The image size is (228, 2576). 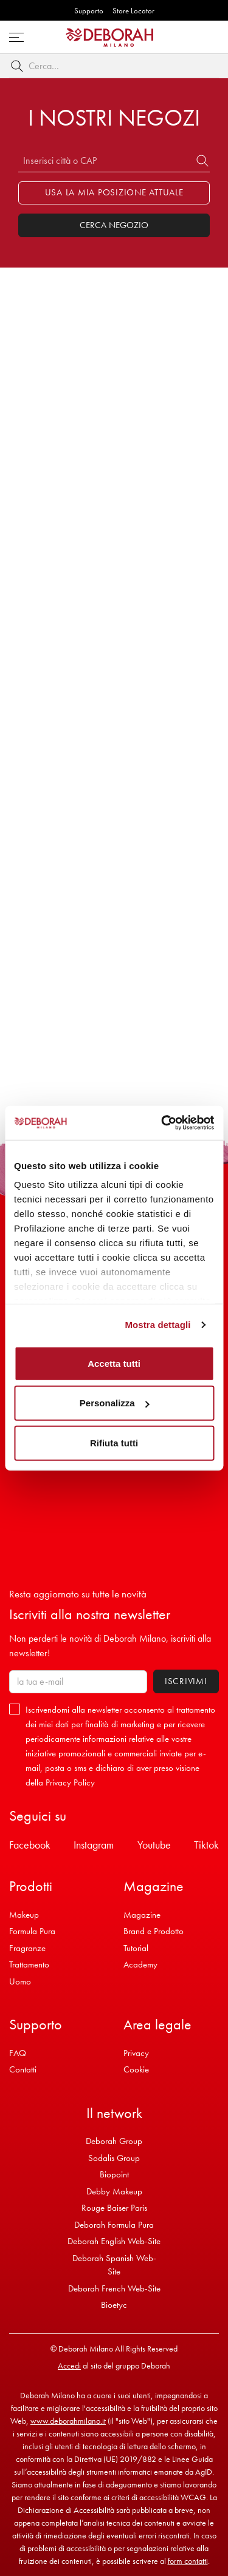 I want to click on Accetta tutti, so click(x=114, y=1363).